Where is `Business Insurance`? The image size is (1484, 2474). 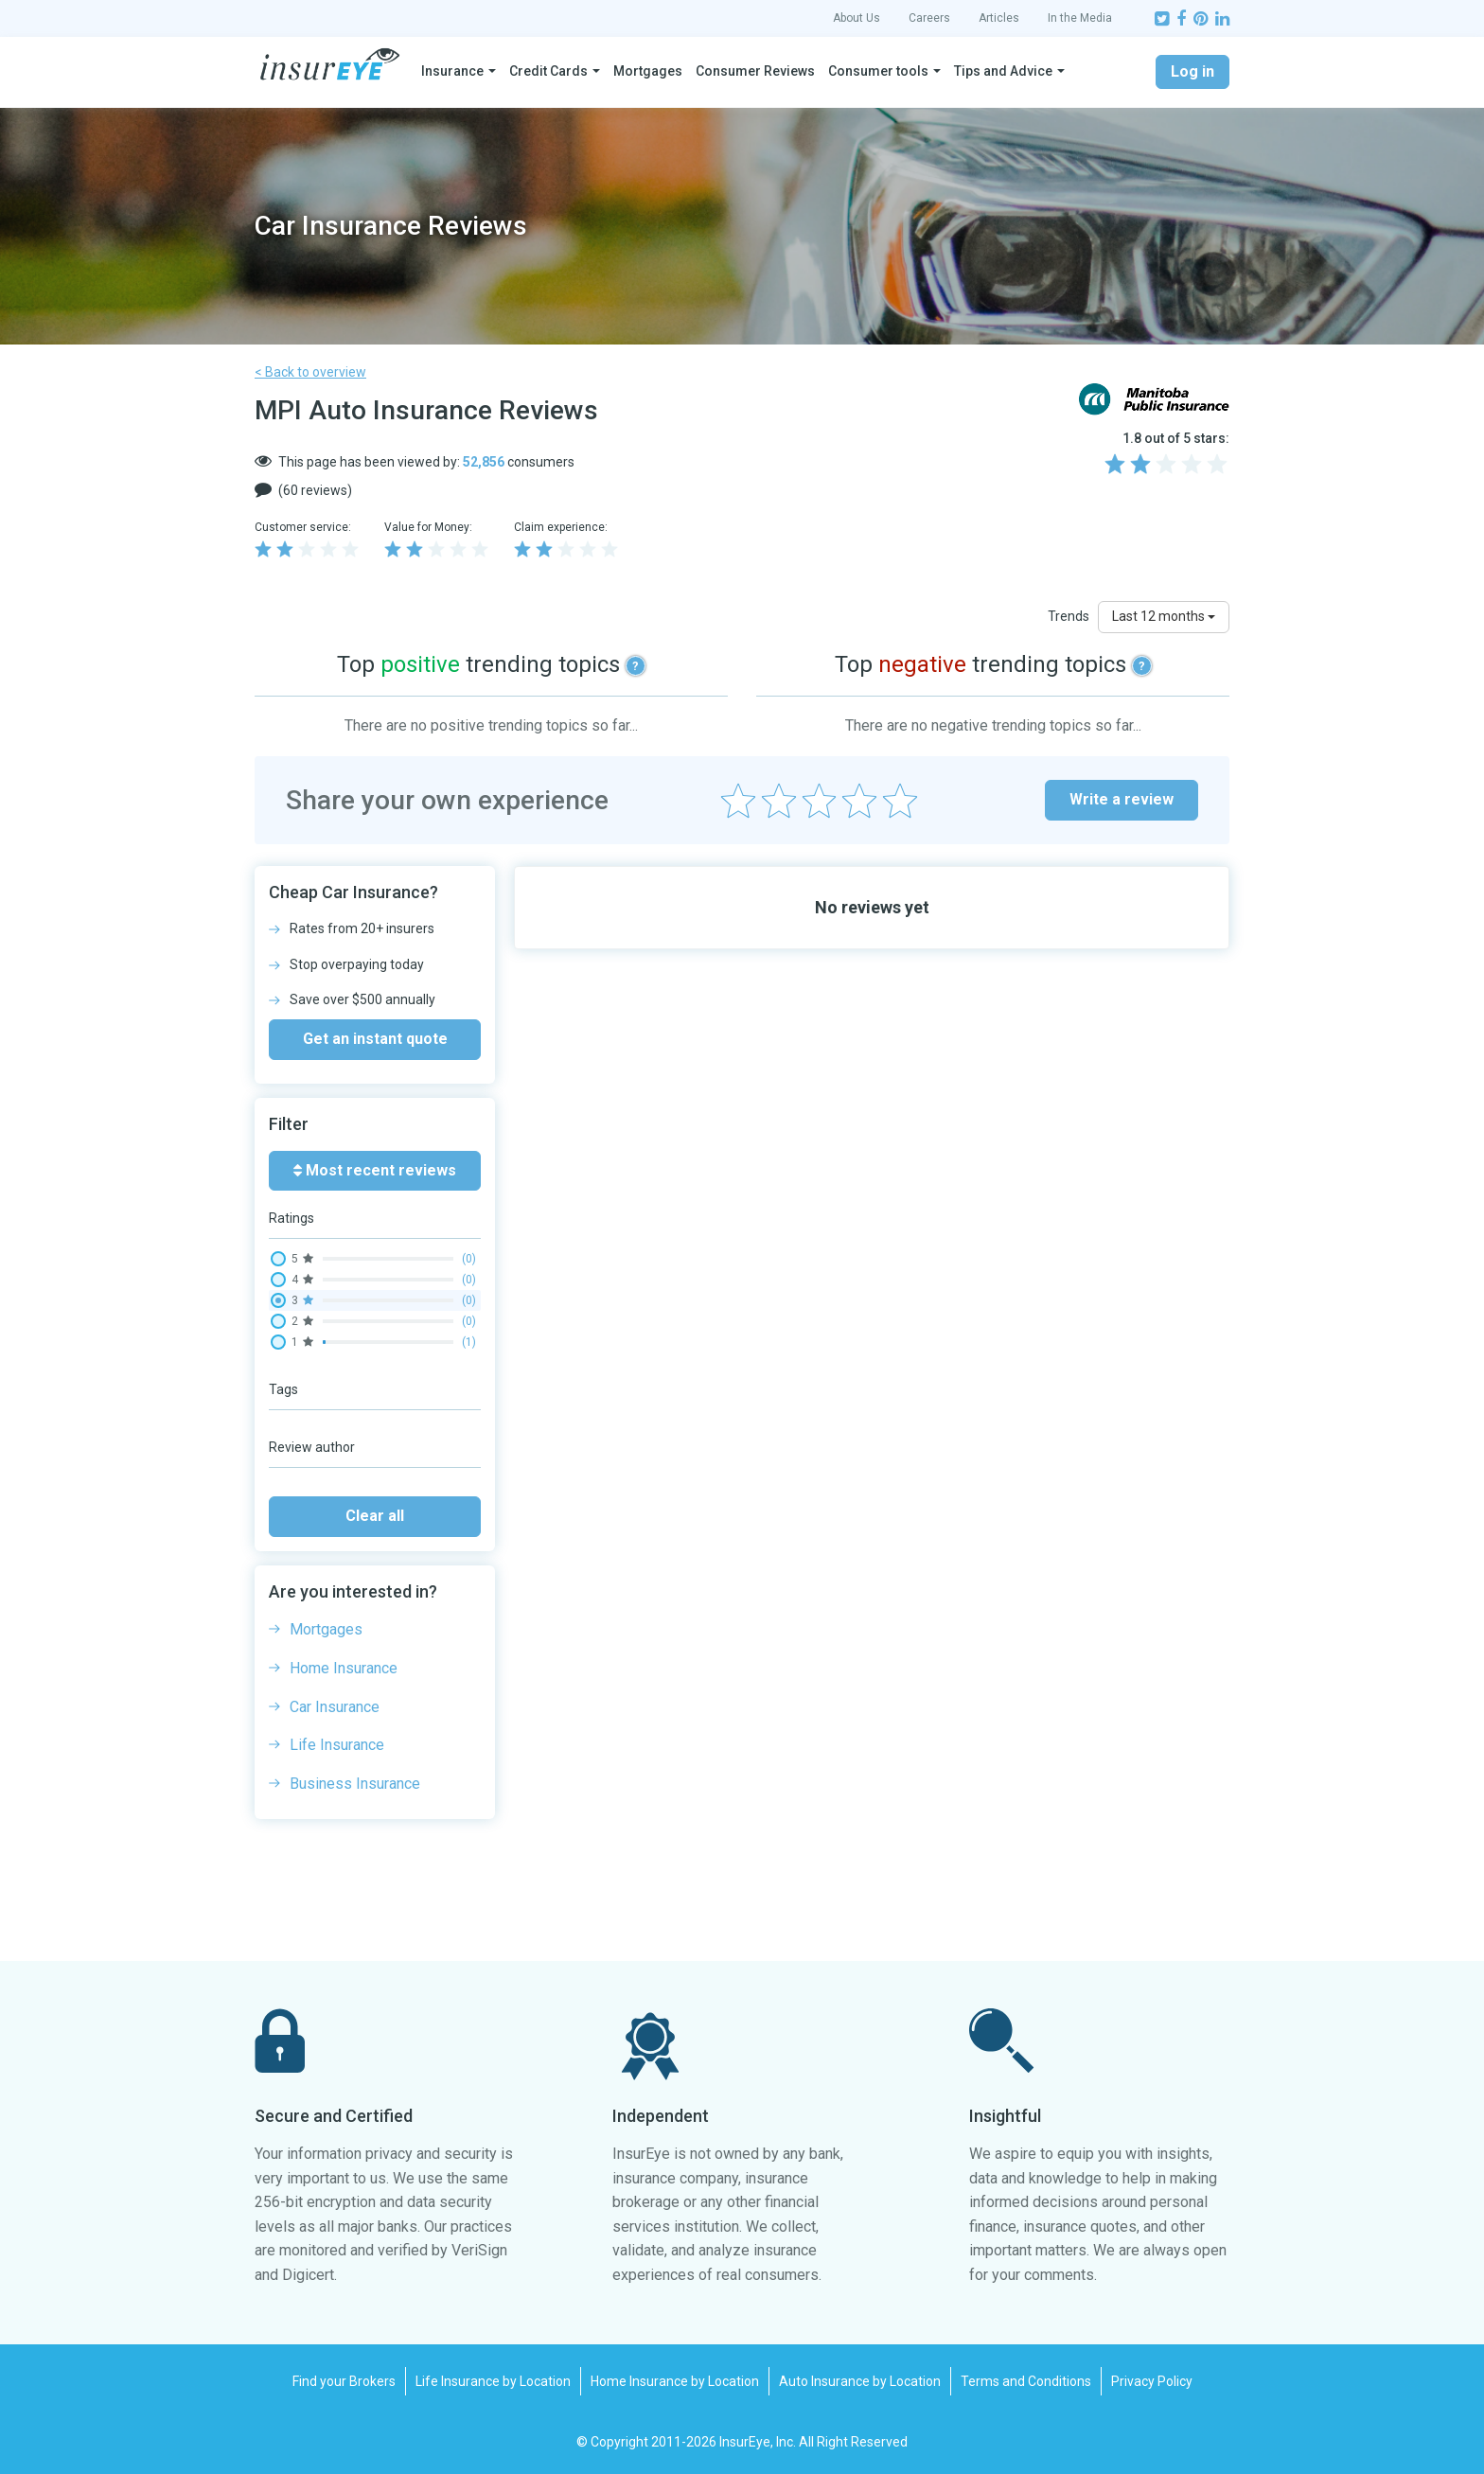 Business Insurance is located at coordinates (355, 1784).